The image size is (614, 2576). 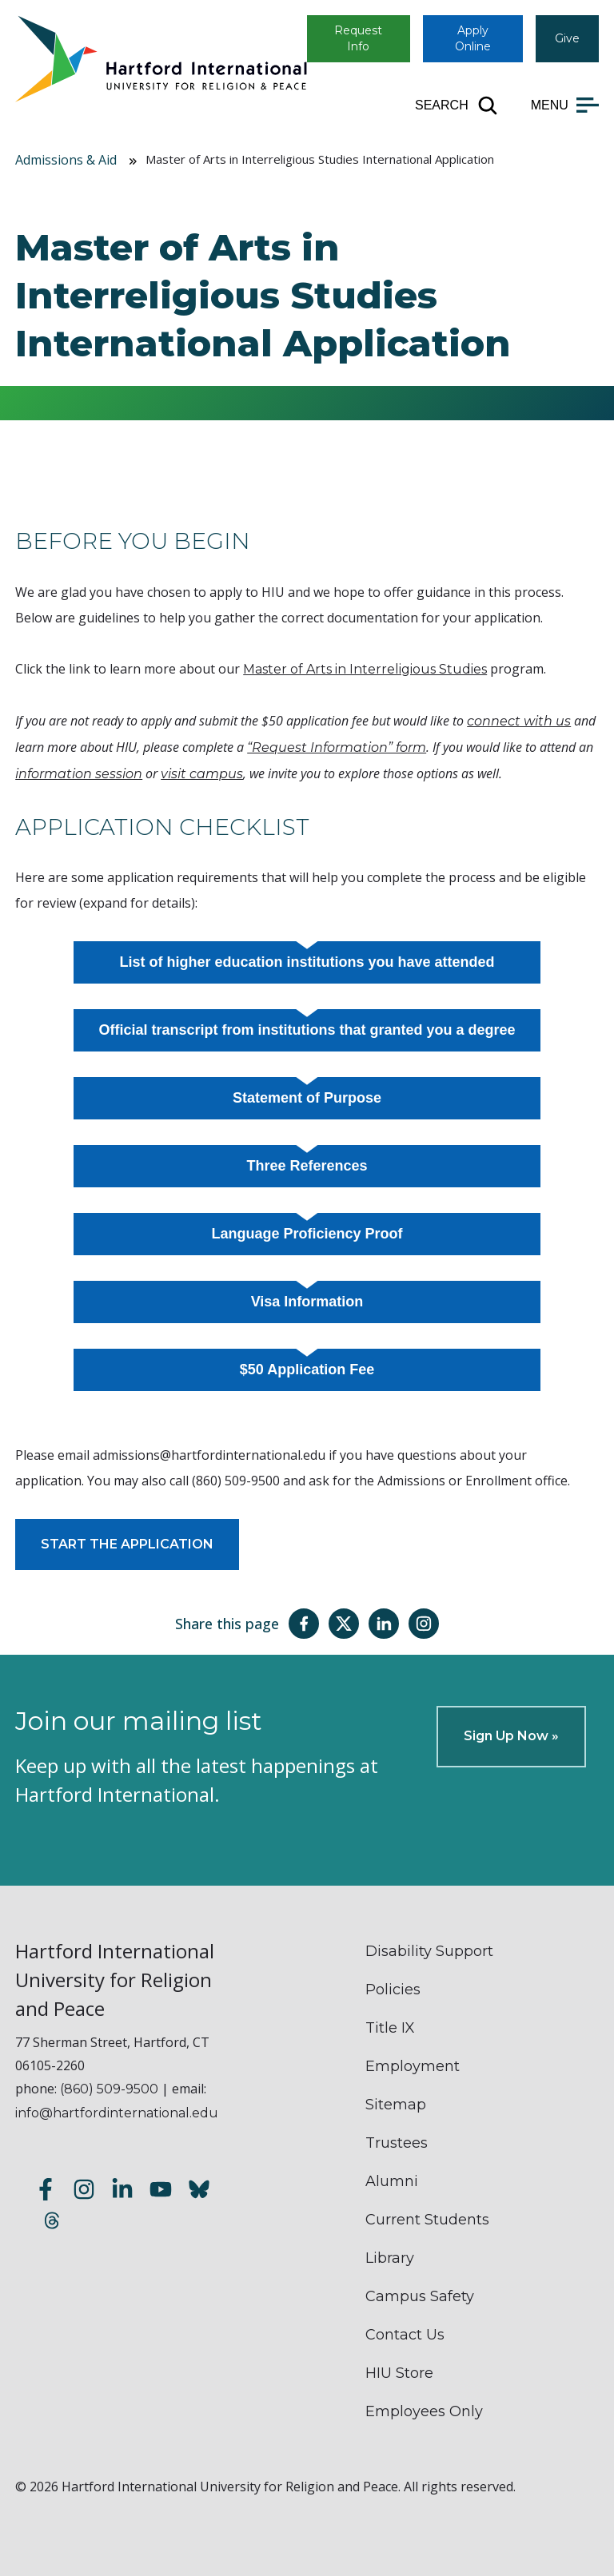 What do you see at coordinates (66, 160) in the screenshot?
I see `Admissions & Aid` at bounding box center [66, 160].